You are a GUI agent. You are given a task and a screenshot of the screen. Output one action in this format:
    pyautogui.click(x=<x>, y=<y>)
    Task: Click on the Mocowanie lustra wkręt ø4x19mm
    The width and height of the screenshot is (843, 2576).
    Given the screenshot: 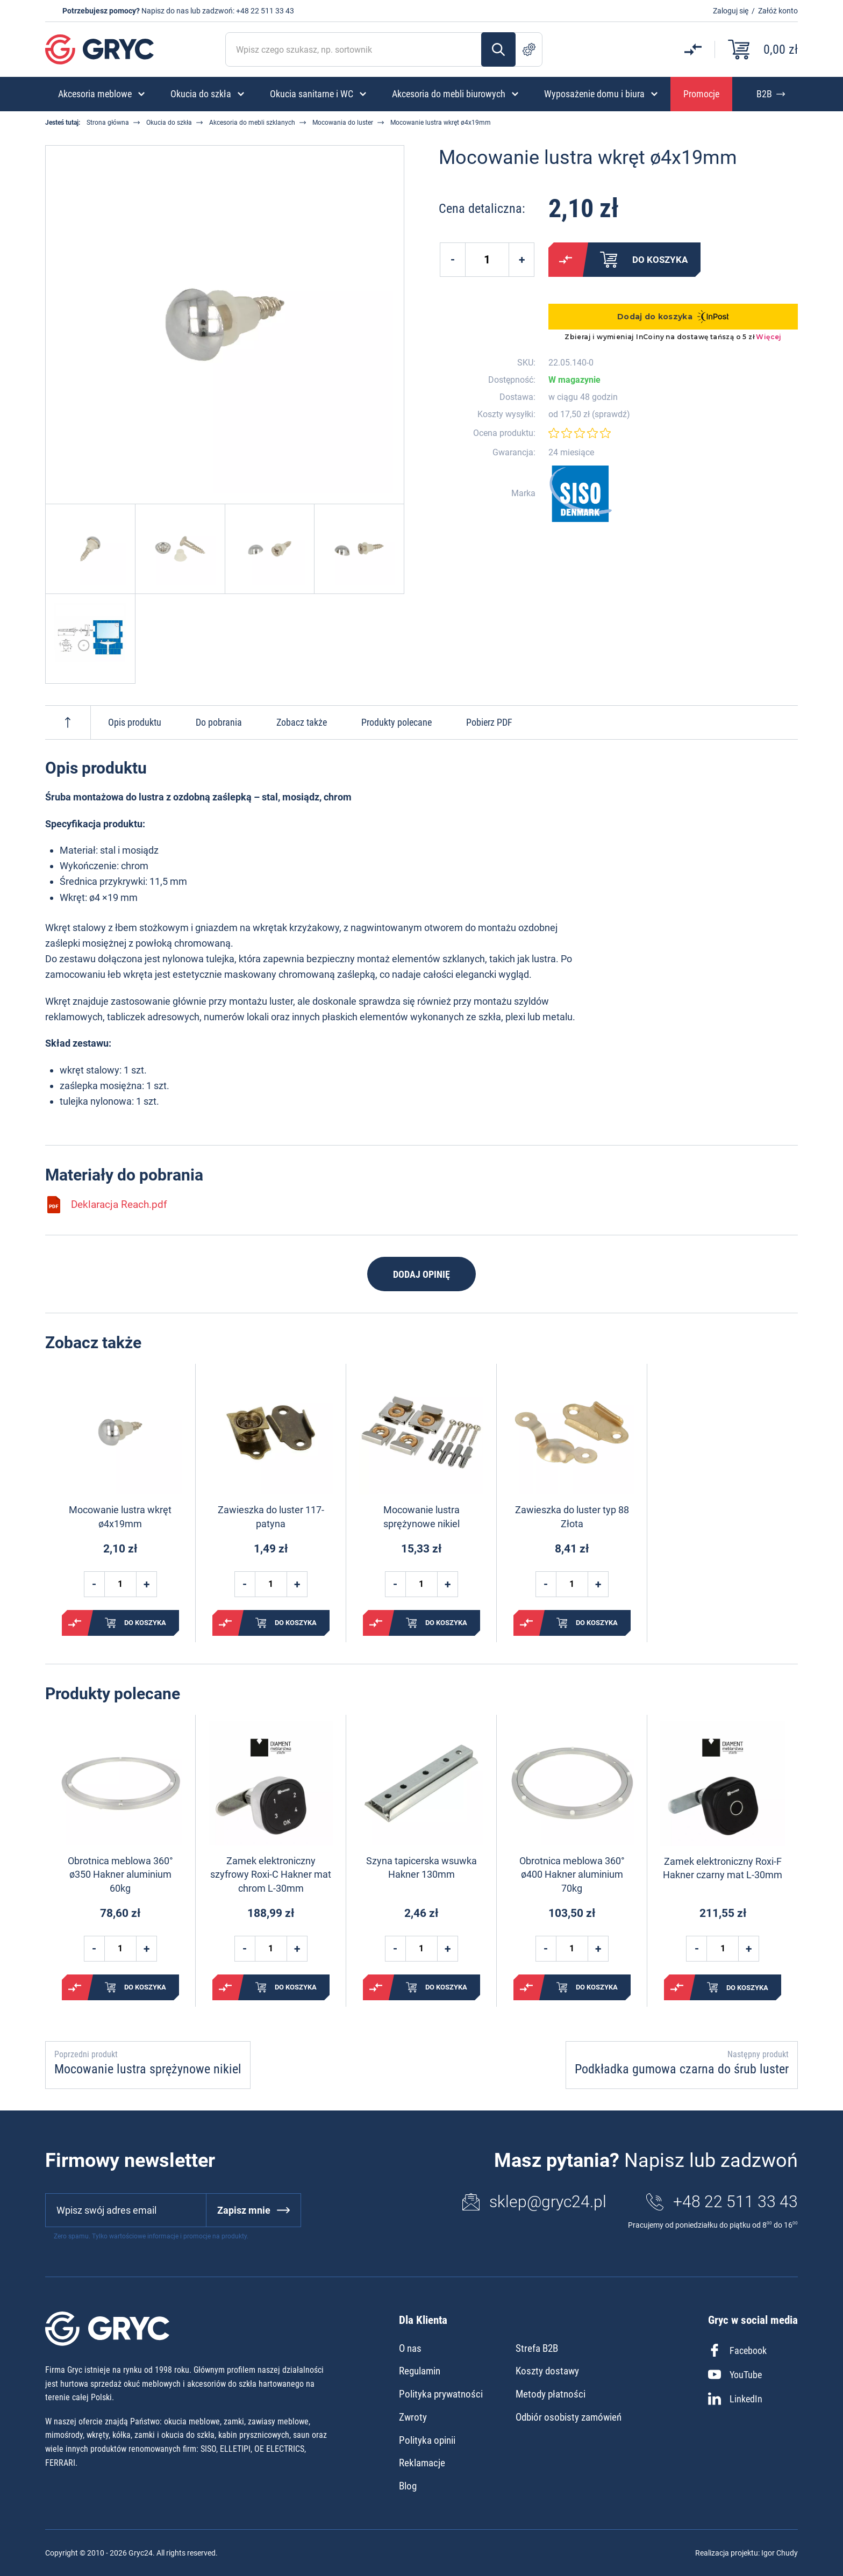 What is the action you would take?
    pyautogui.click(x=120, y=1516)
    